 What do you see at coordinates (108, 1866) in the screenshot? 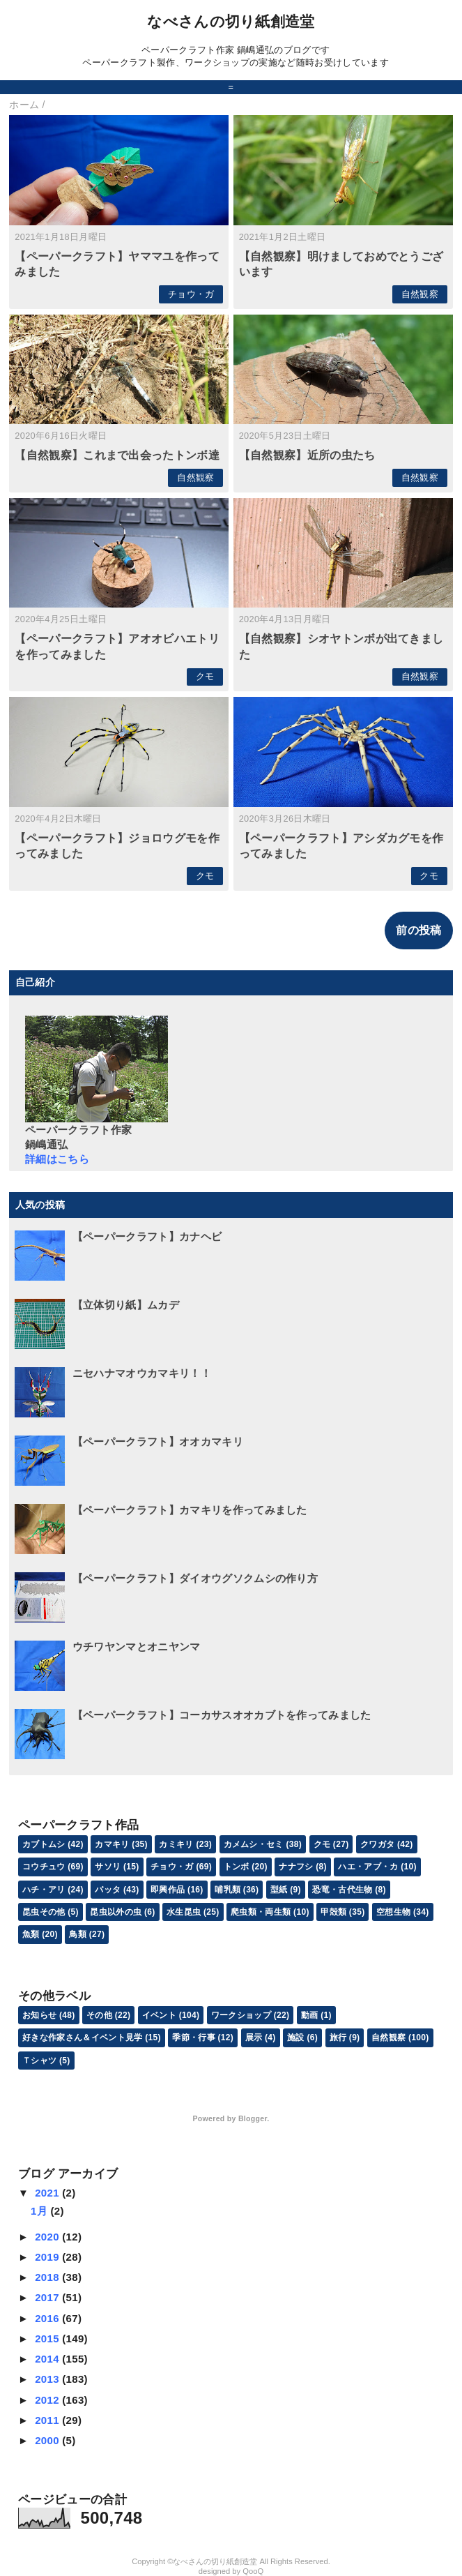
I see `サソリ` at bounding box center [108, 1866].